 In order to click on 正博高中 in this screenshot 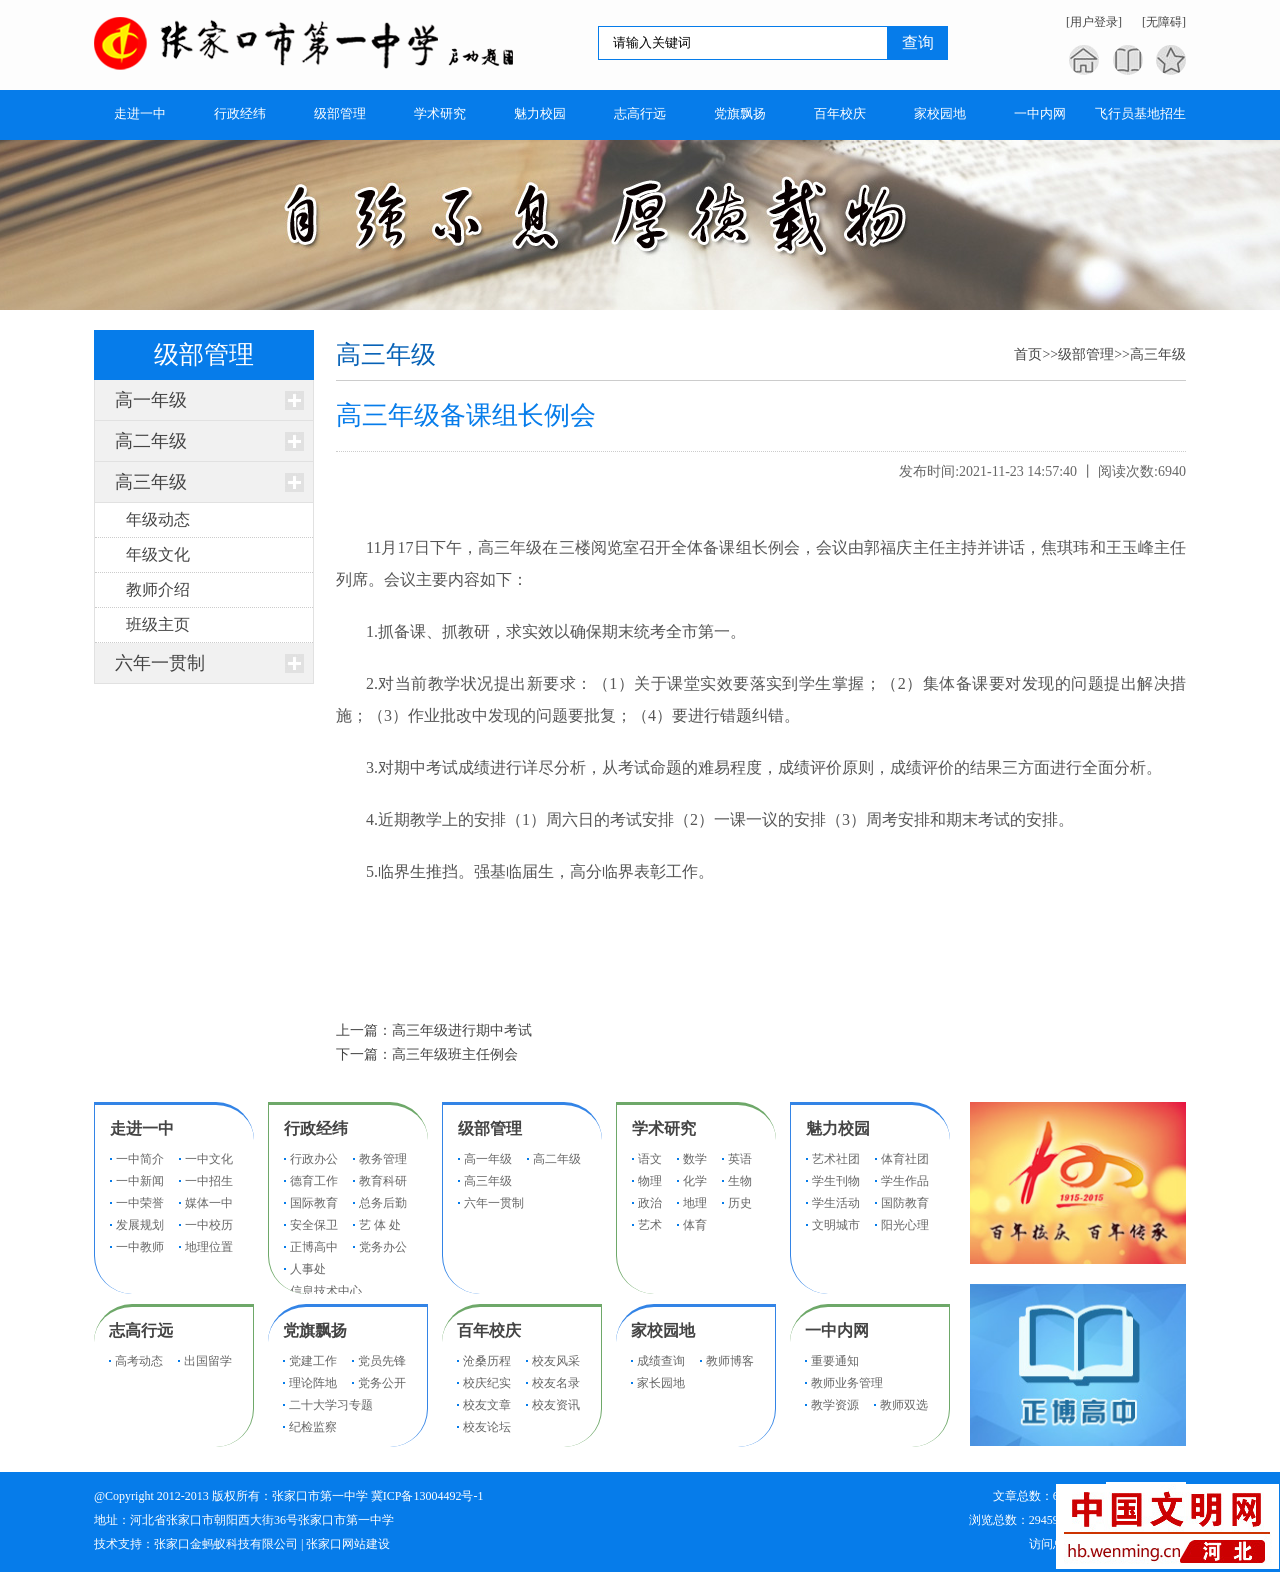, I will do `click(314, 1247)`.